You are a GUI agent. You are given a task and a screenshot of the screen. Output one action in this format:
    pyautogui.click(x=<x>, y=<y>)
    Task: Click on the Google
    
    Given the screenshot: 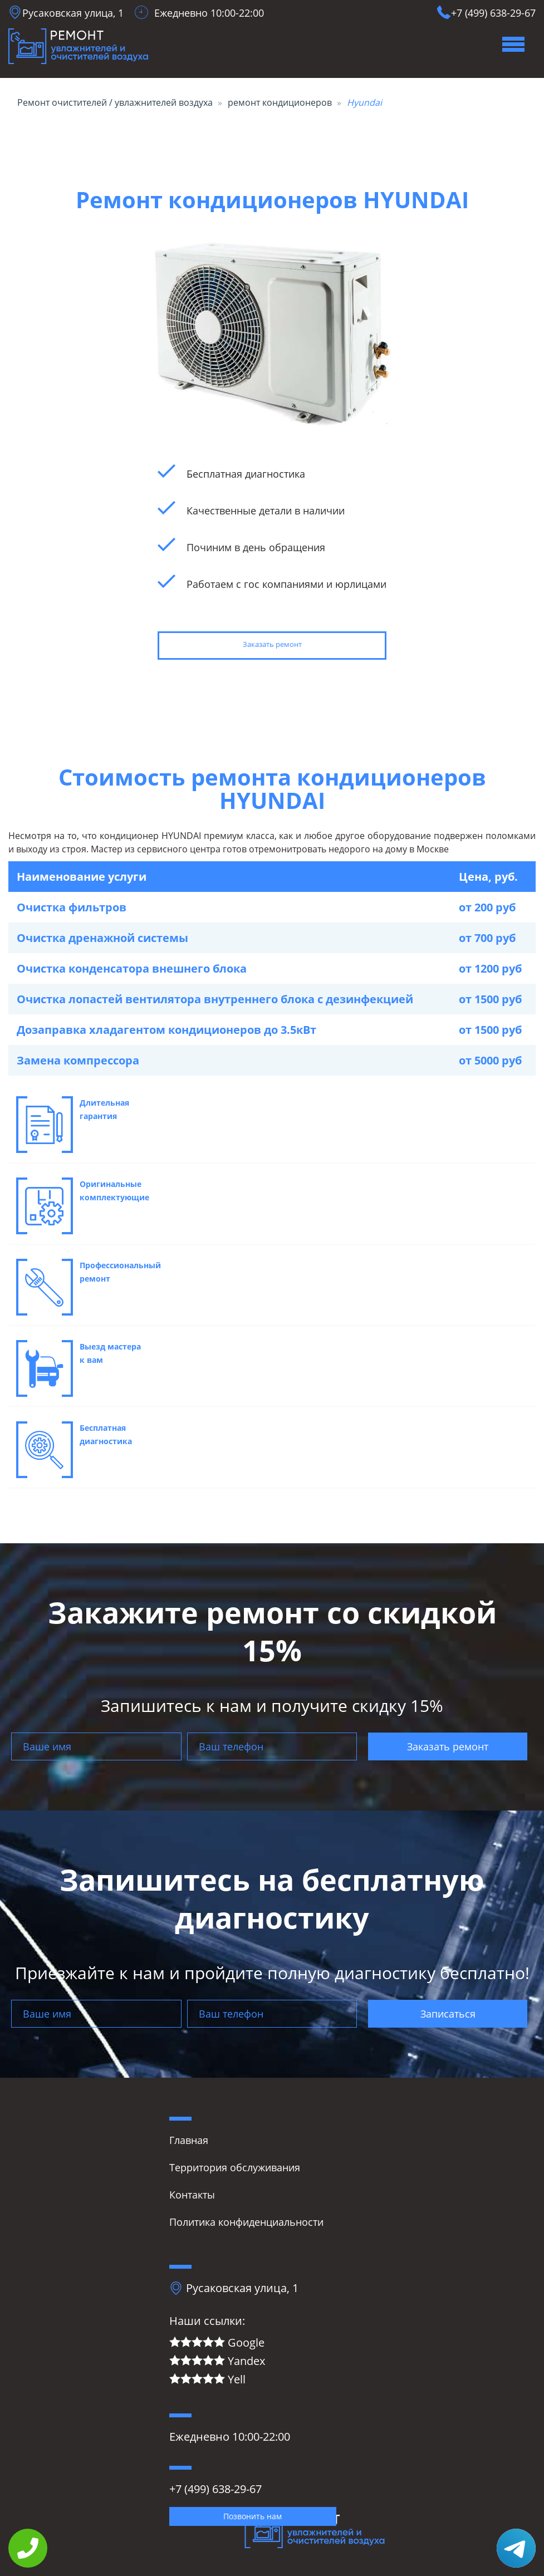 What is the action you would take?
    pyautogui.click(x=216, y=2343)
    